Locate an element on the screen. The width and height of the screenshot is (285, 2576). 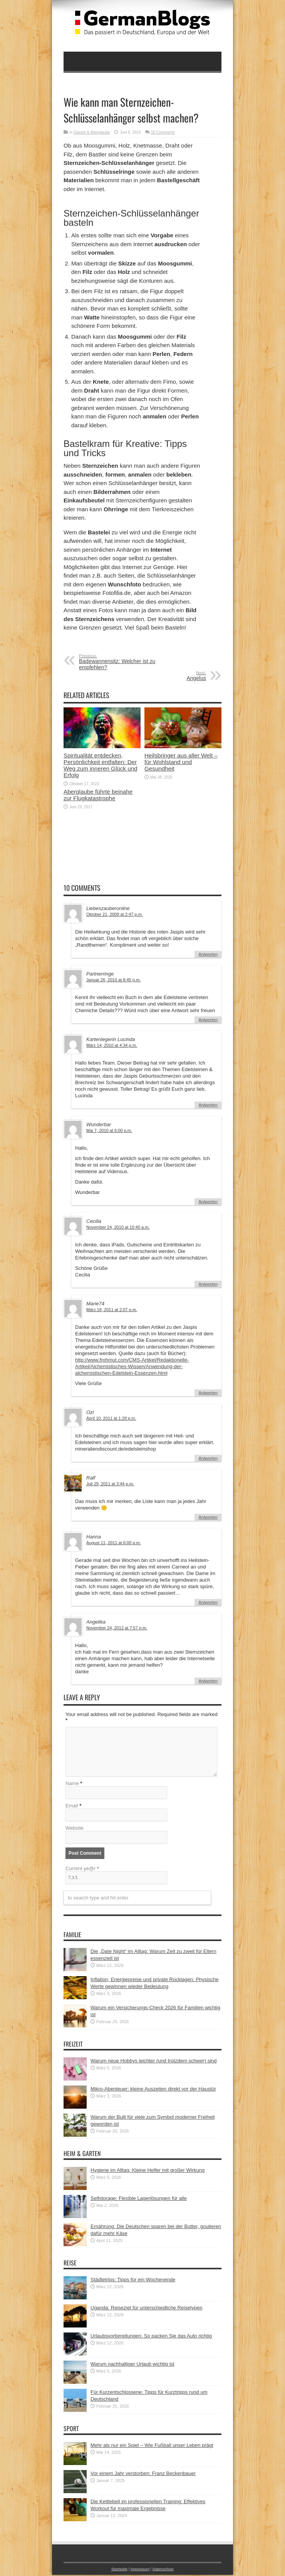
Antworten [Auf Angelika antworten] is located at coordinates (208, 1681).